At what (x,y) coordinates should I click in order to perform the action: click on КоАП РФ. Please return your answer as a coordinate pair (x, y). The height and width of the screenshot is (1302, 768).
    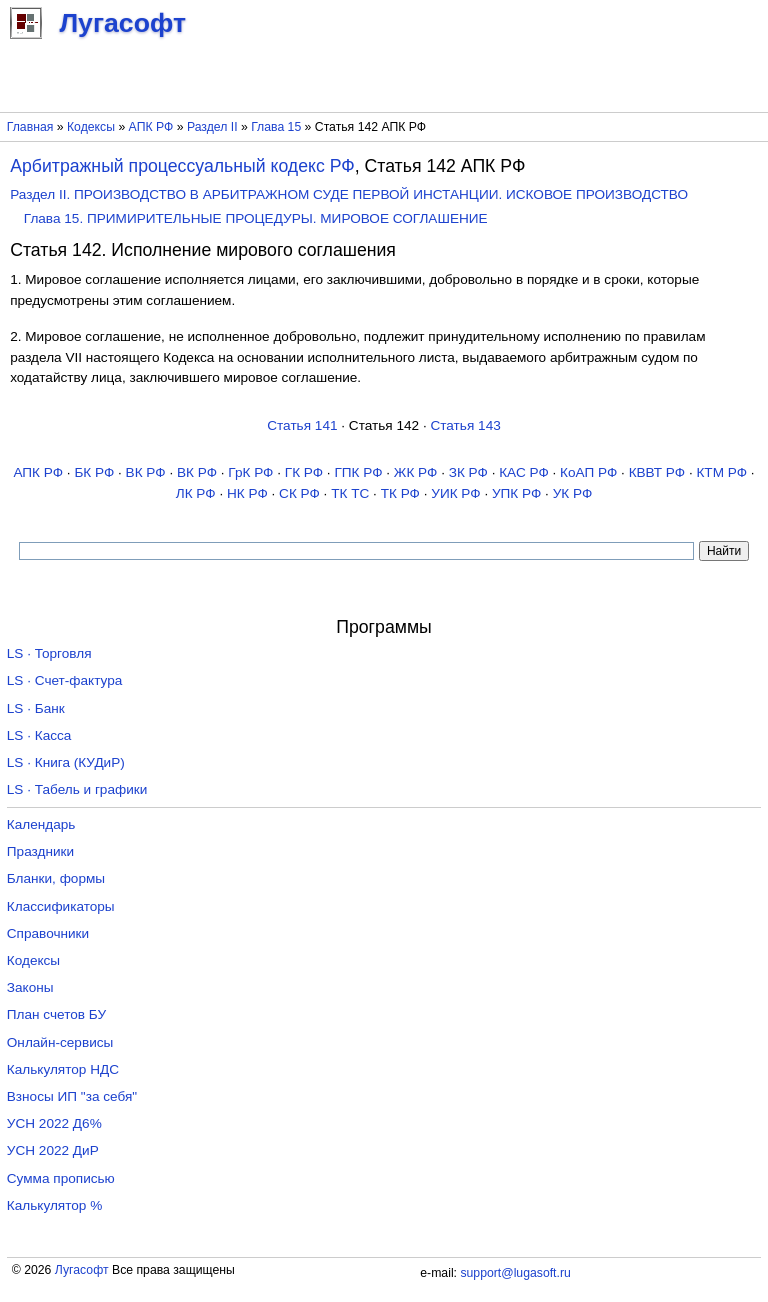
    Looking at the image, I should click on (588, 472).